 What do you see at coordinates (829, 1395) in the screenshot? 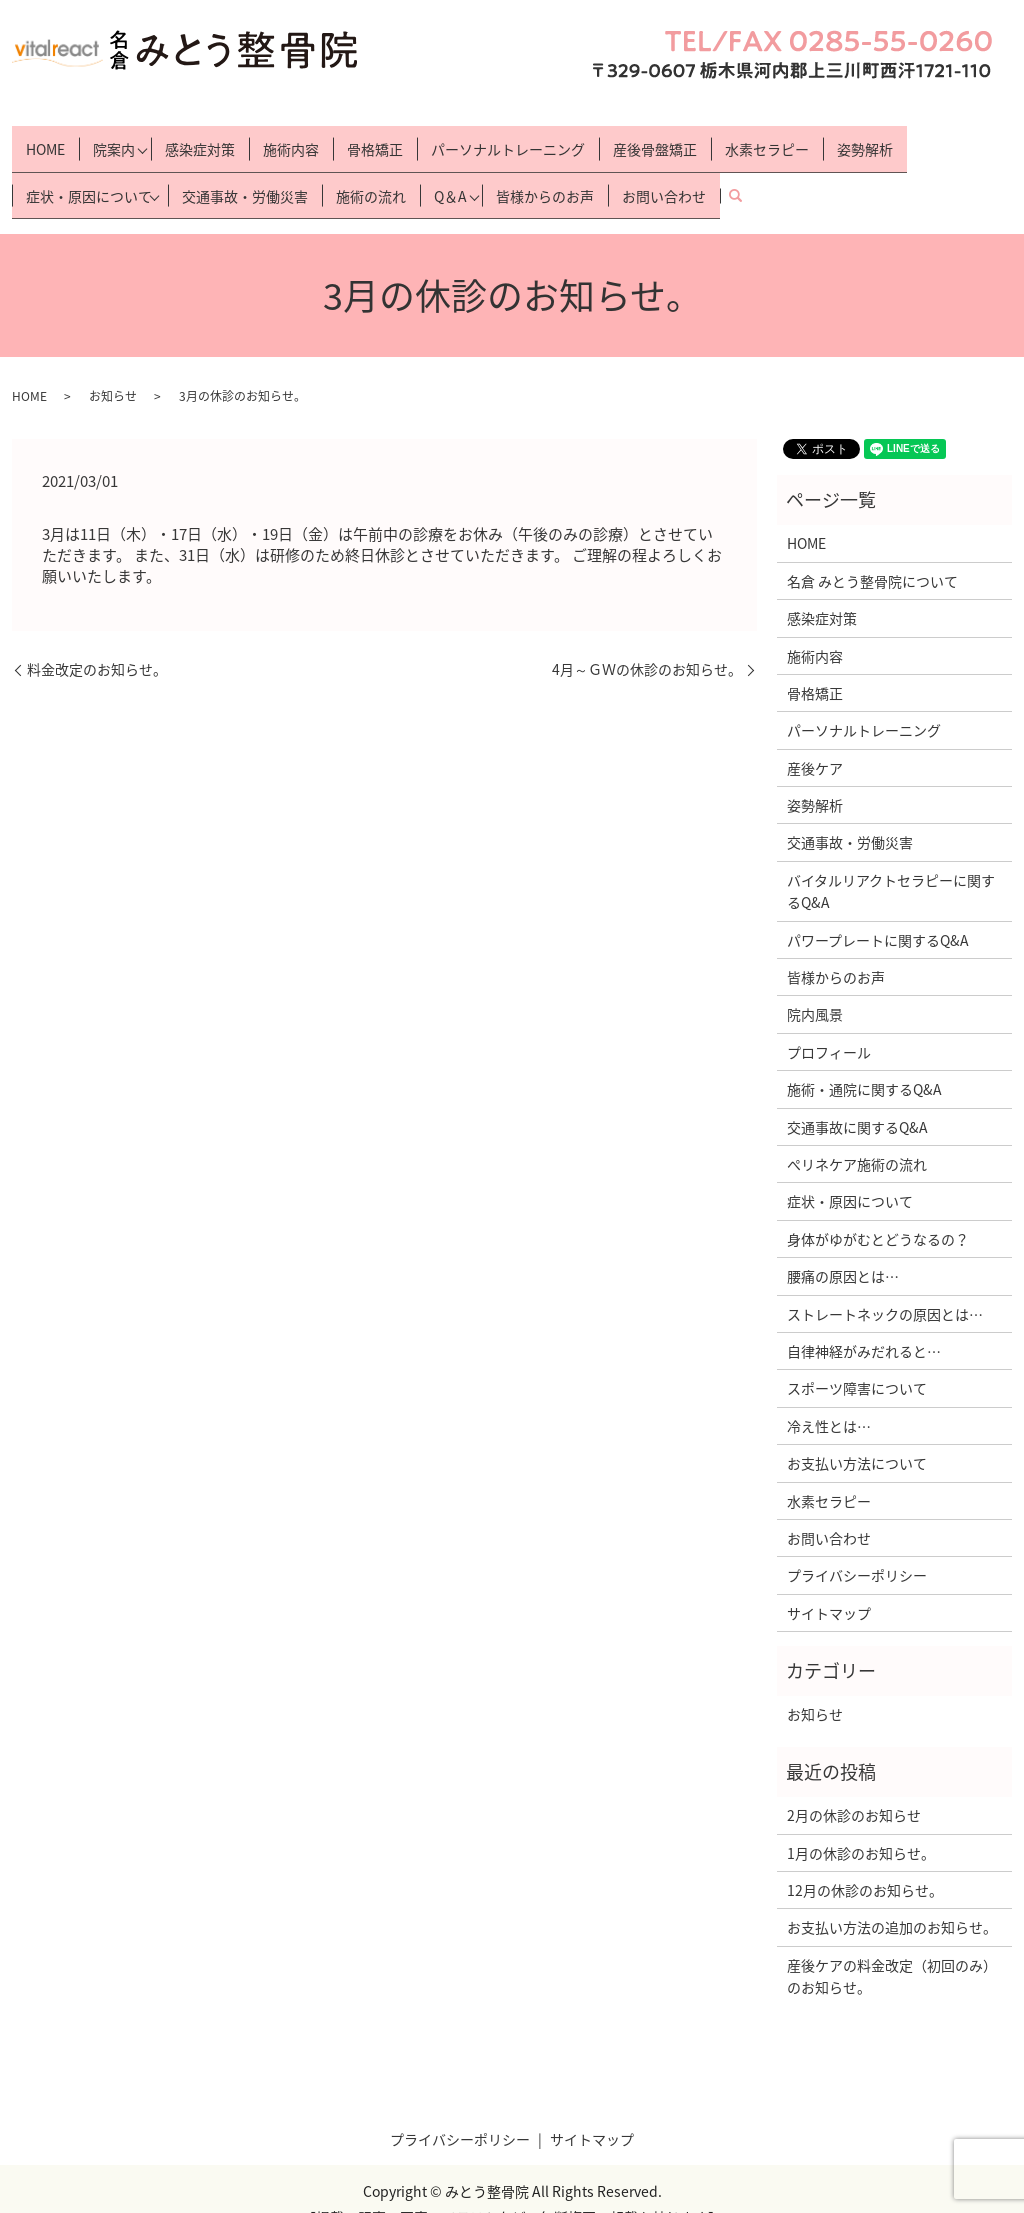
I see `冷え性とは…` at bounding box center [829, 1395].